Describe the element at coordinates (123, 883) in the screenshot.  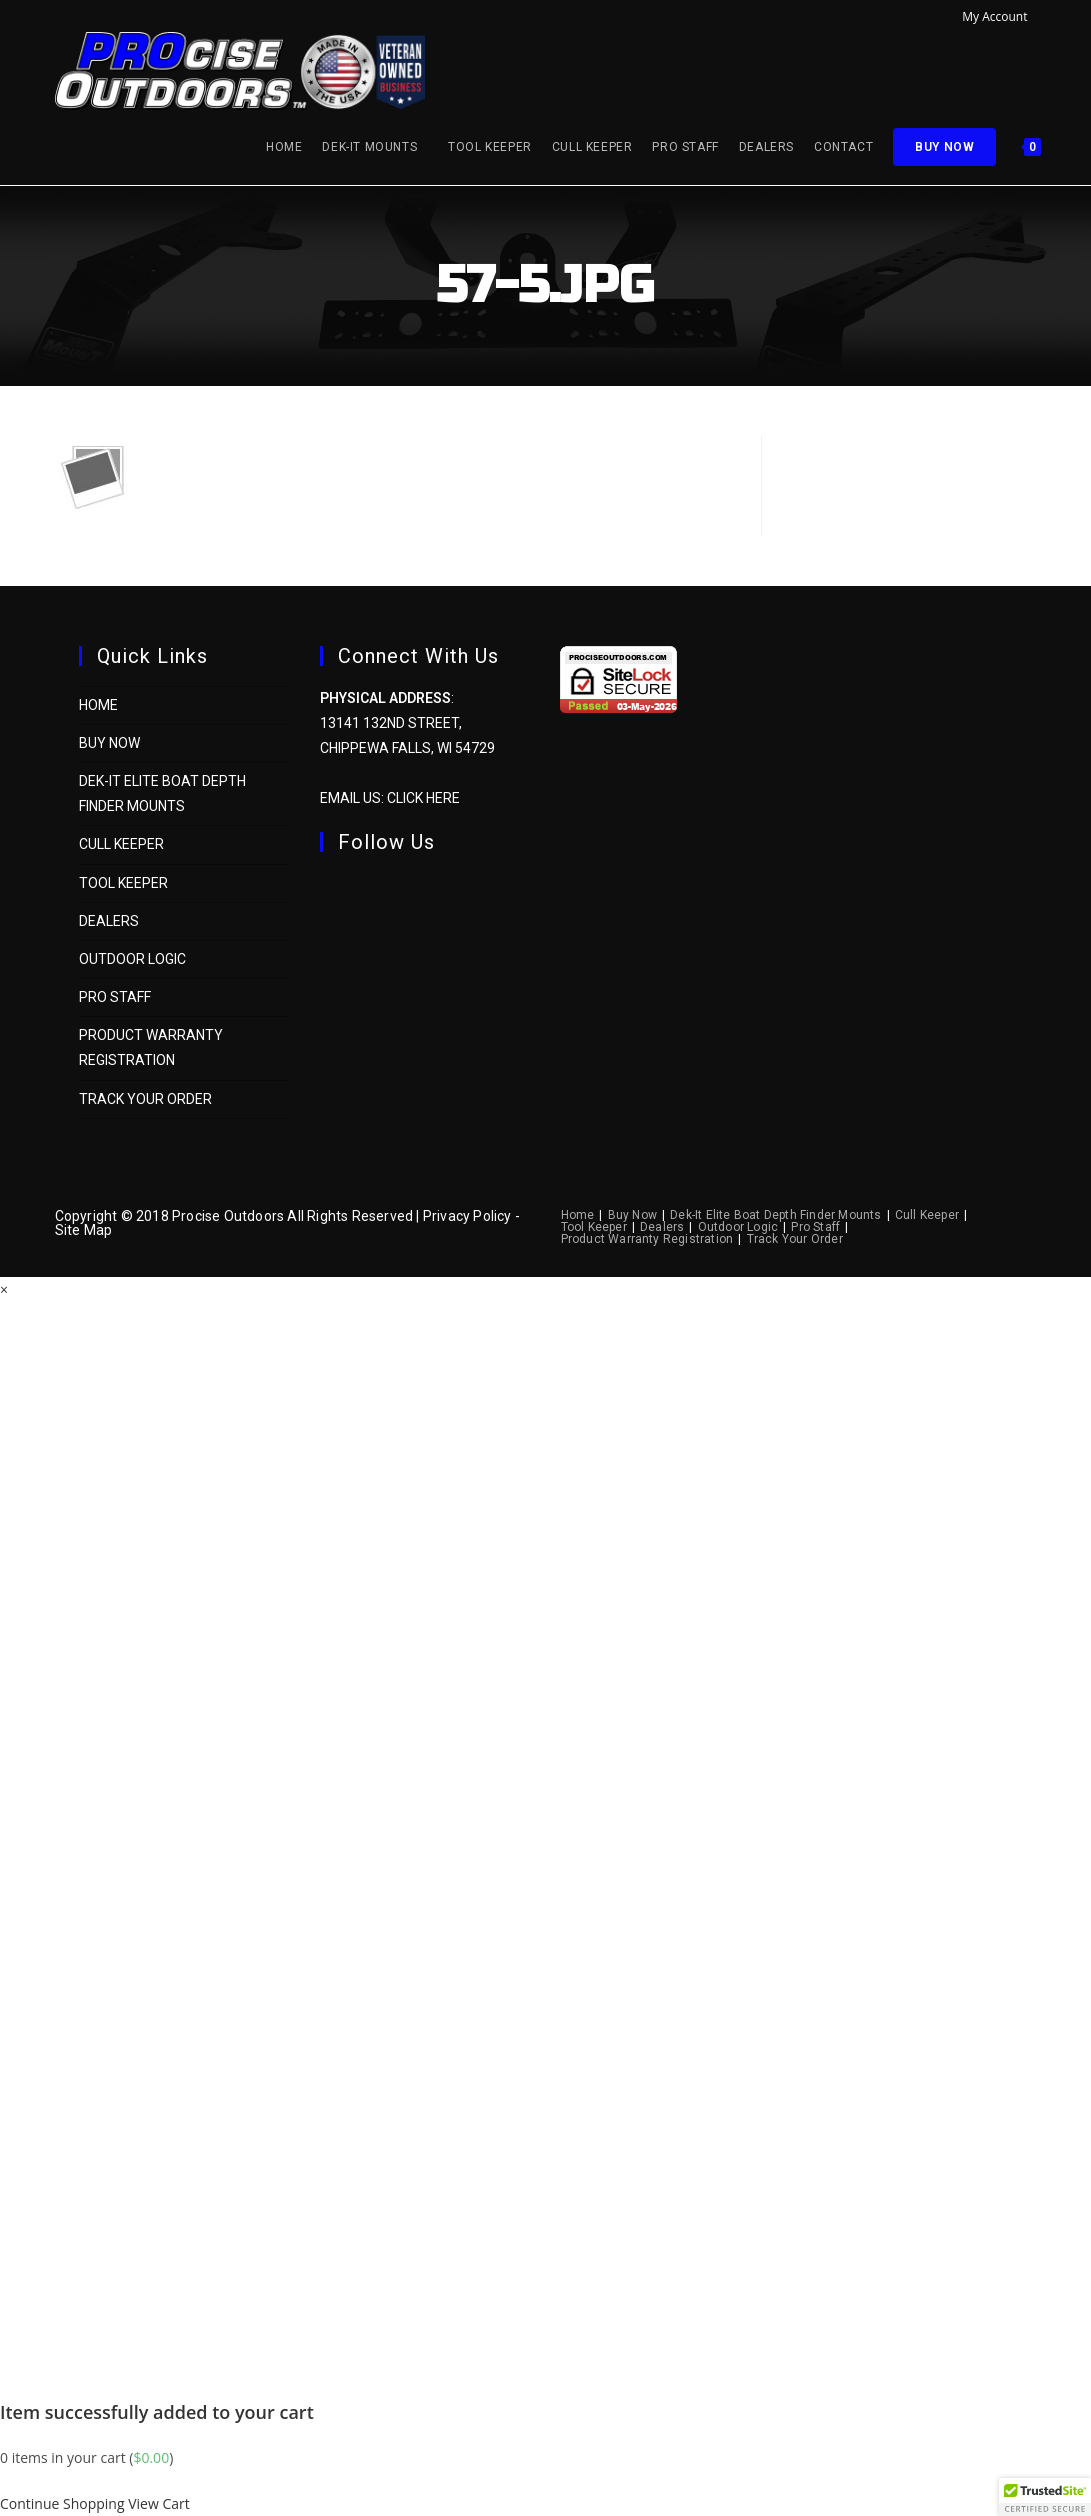
I see `Tool Keeper` at that location.